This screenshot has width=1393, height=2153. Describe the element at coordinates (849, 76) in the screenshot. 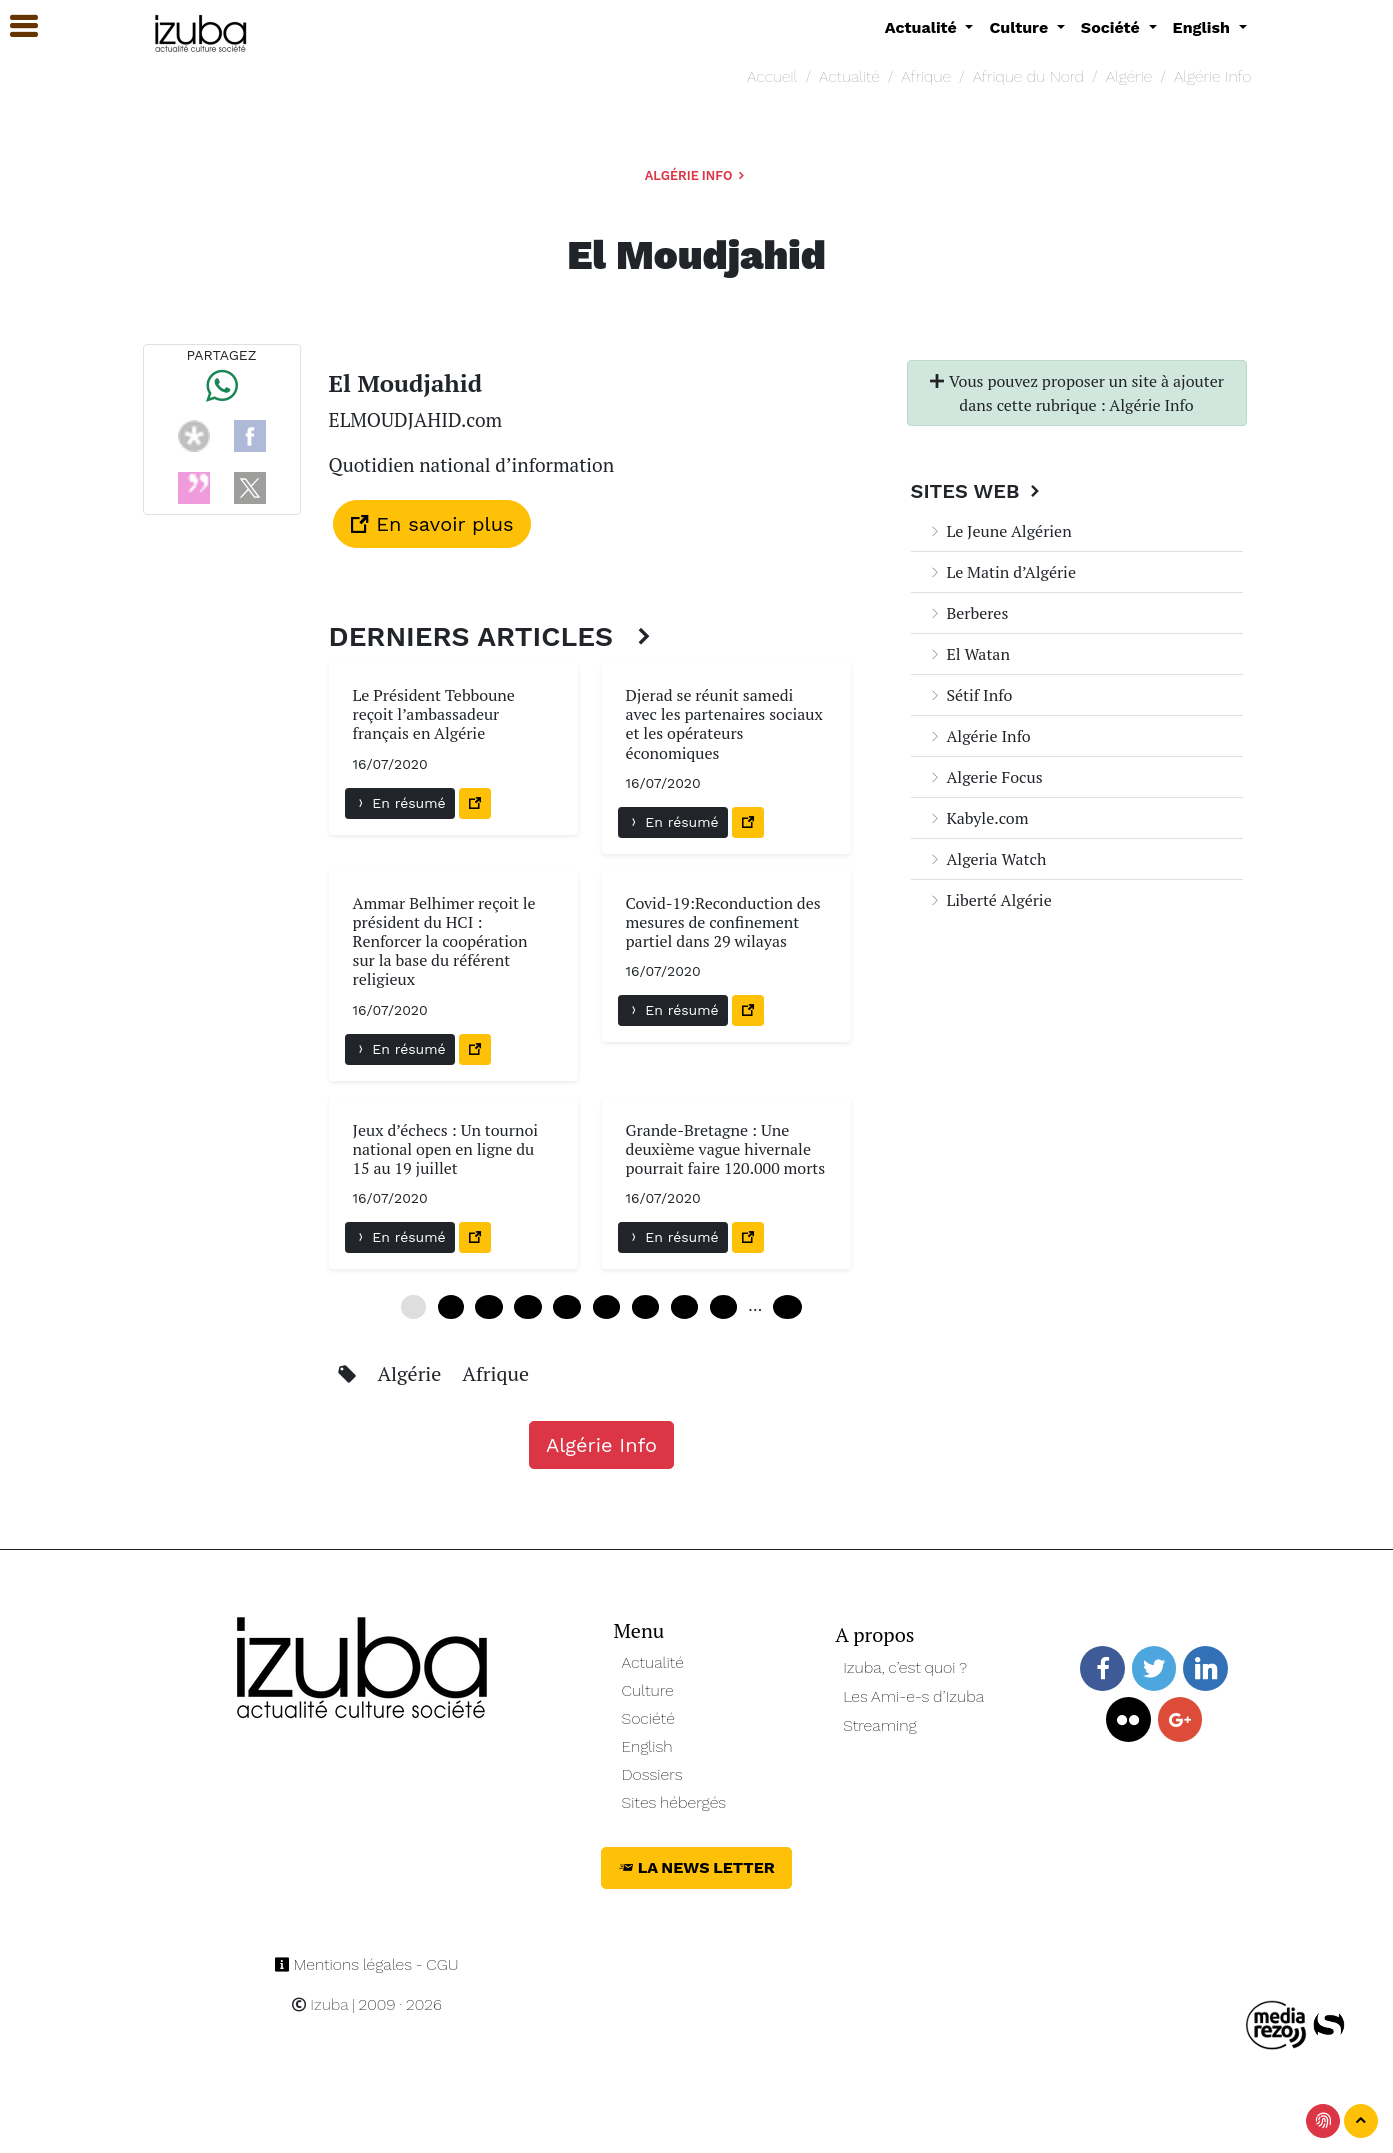

I see `Actualité` at that location.